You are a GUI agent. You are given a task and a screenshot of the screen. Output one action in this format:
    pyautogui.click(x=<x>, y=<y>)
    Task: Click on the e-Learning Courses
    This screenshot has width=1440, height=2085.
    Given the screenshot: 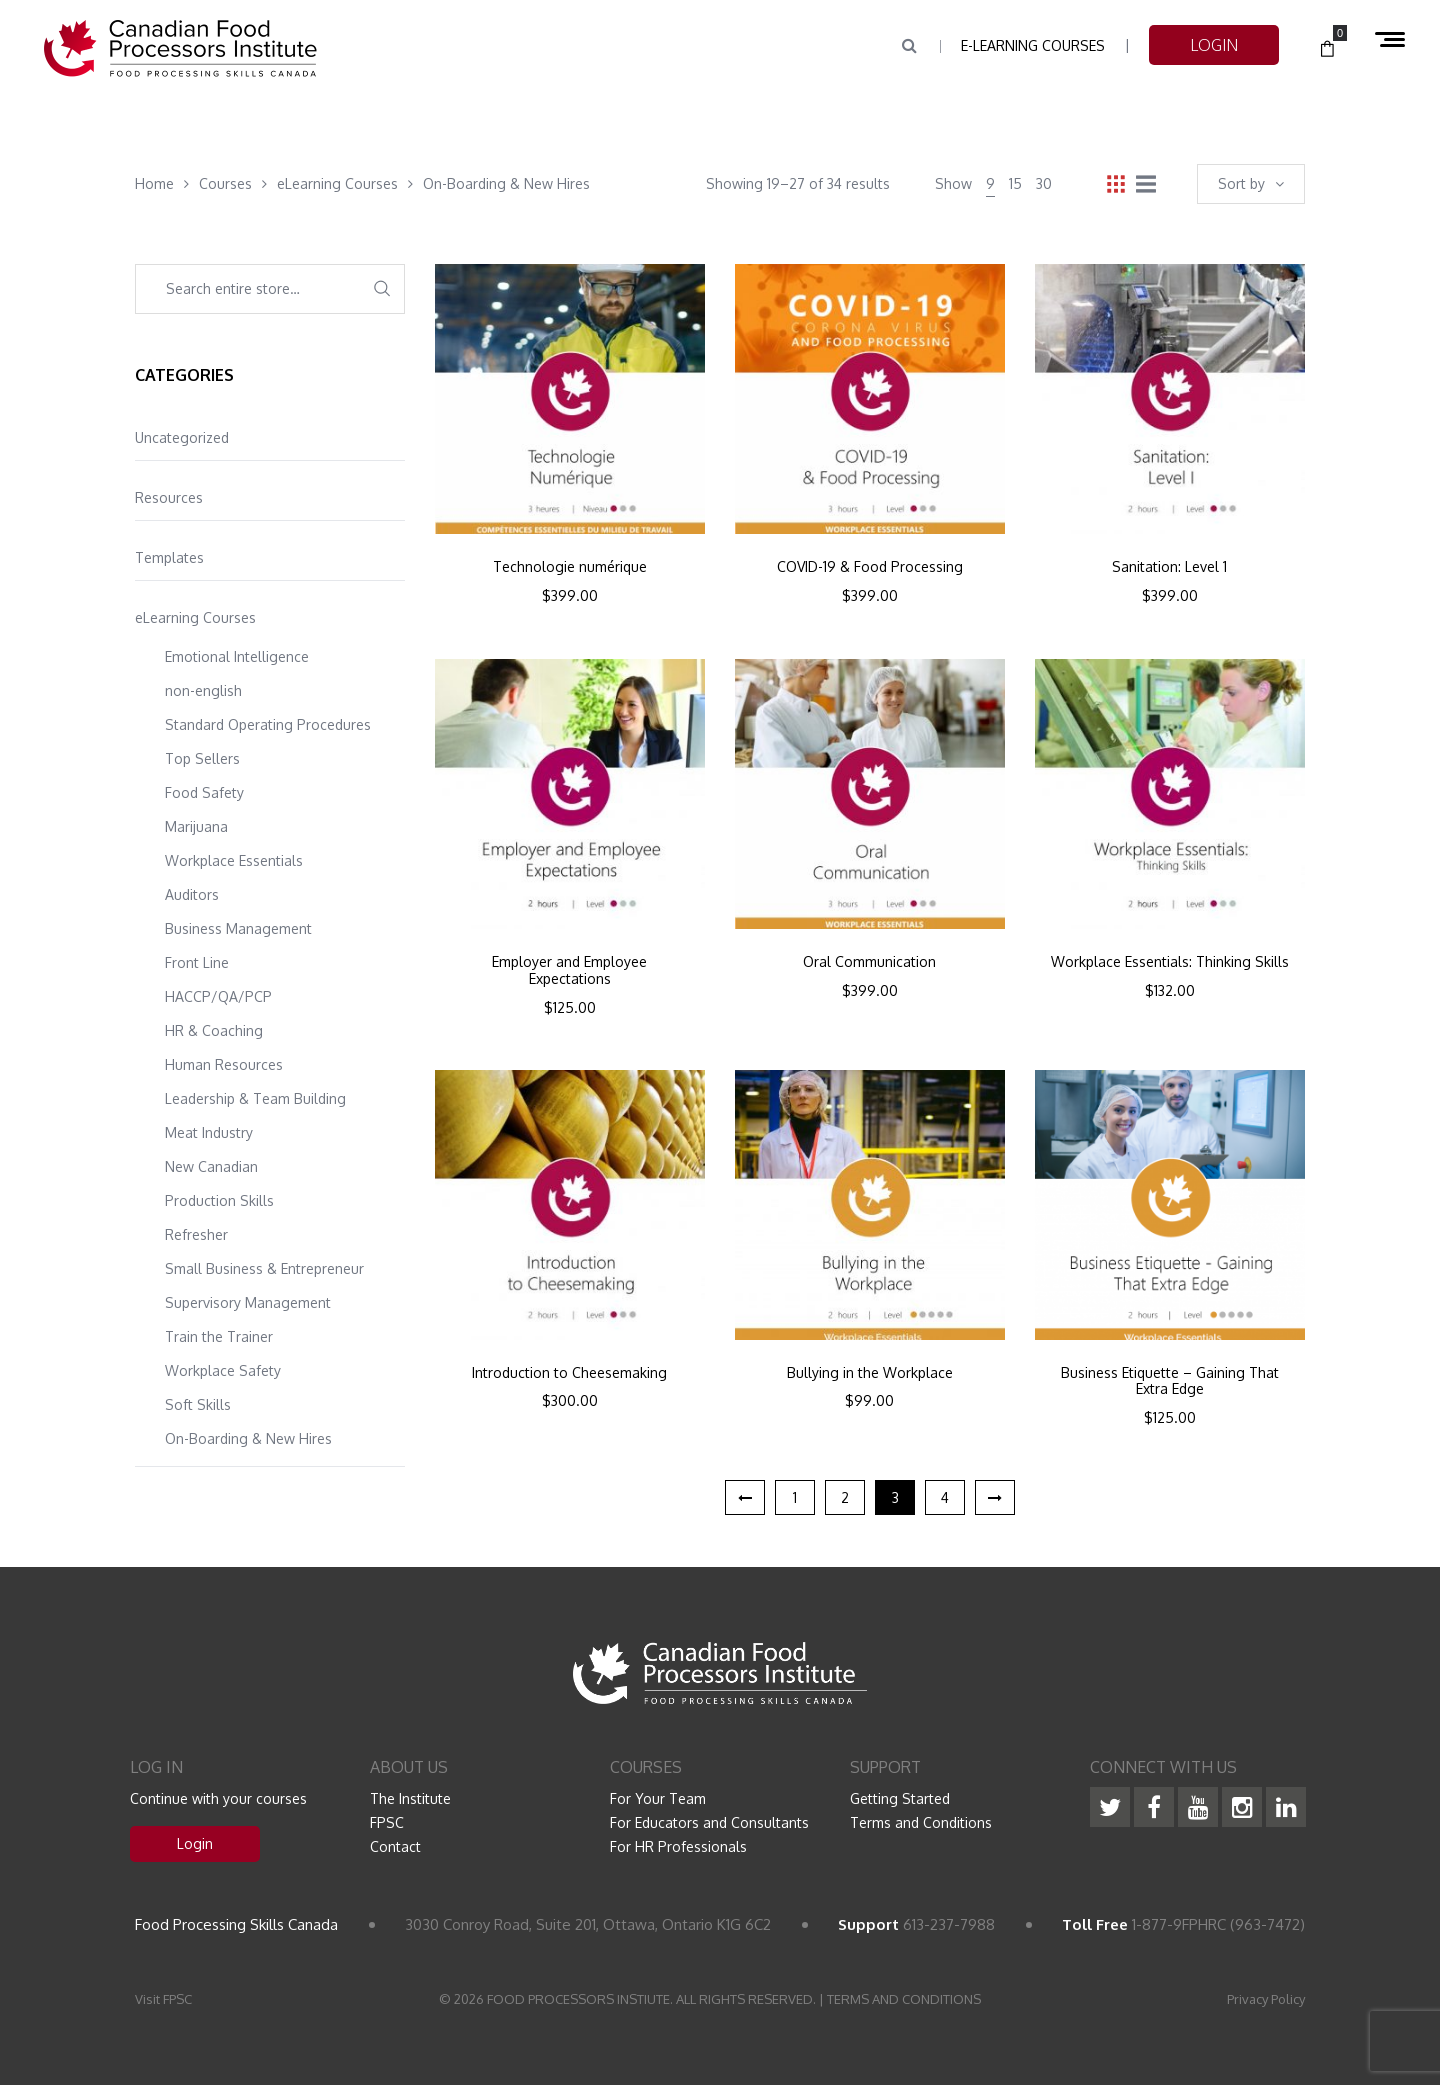 What is the action you would take?
    pyautogui.click(x=1033, y=45)
    